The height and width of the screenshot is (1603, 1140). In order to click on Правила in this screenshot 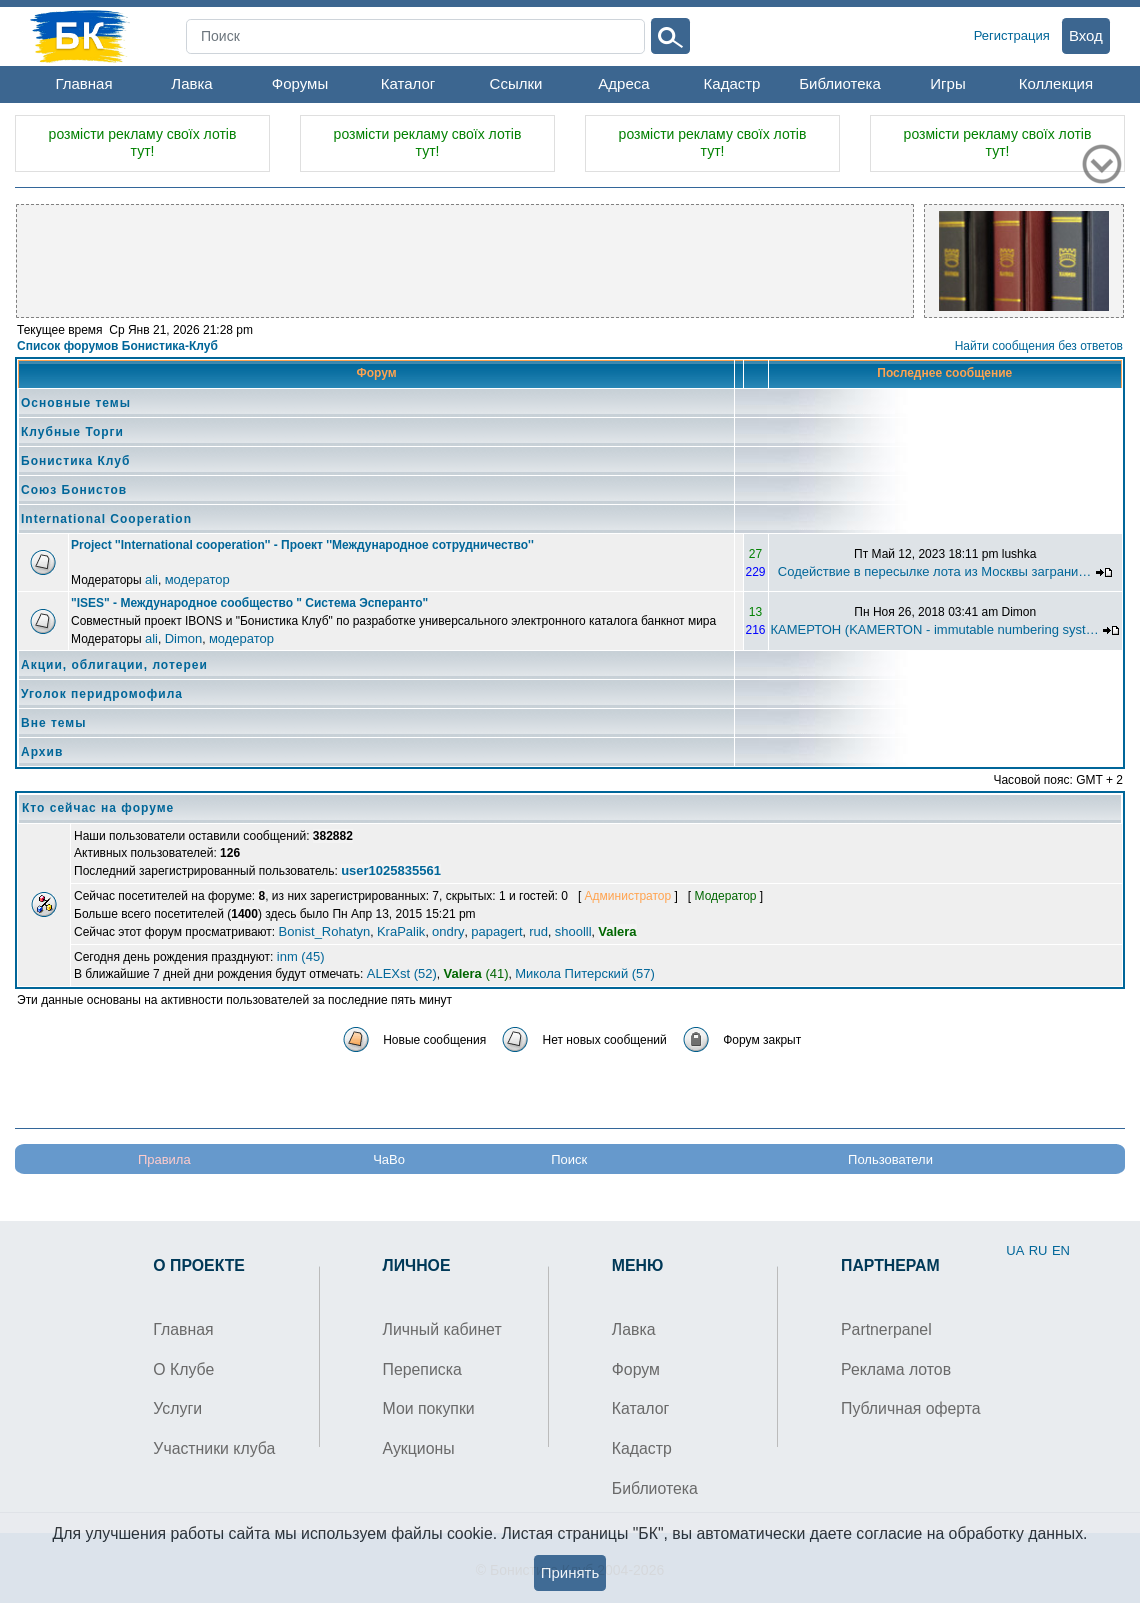, I will do `click(164, 1159)`.